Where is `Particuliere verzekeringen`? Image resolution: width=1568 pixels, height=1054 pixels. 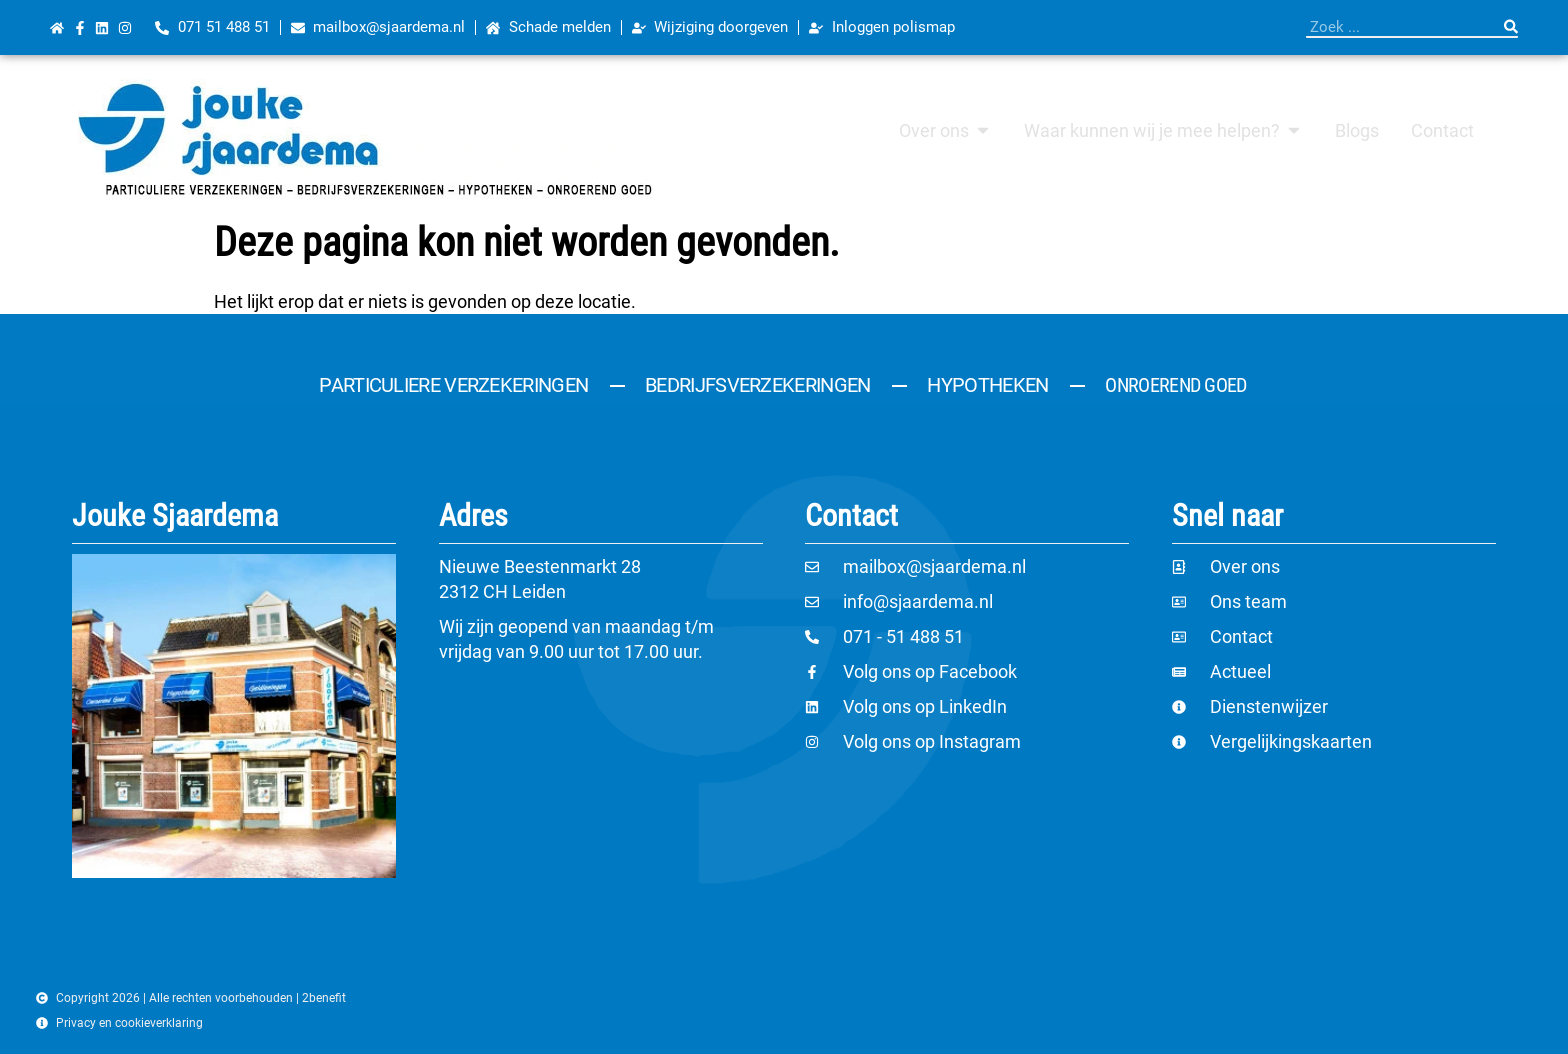
Particuliere verzekeringen is located at coordinates (453, 385).